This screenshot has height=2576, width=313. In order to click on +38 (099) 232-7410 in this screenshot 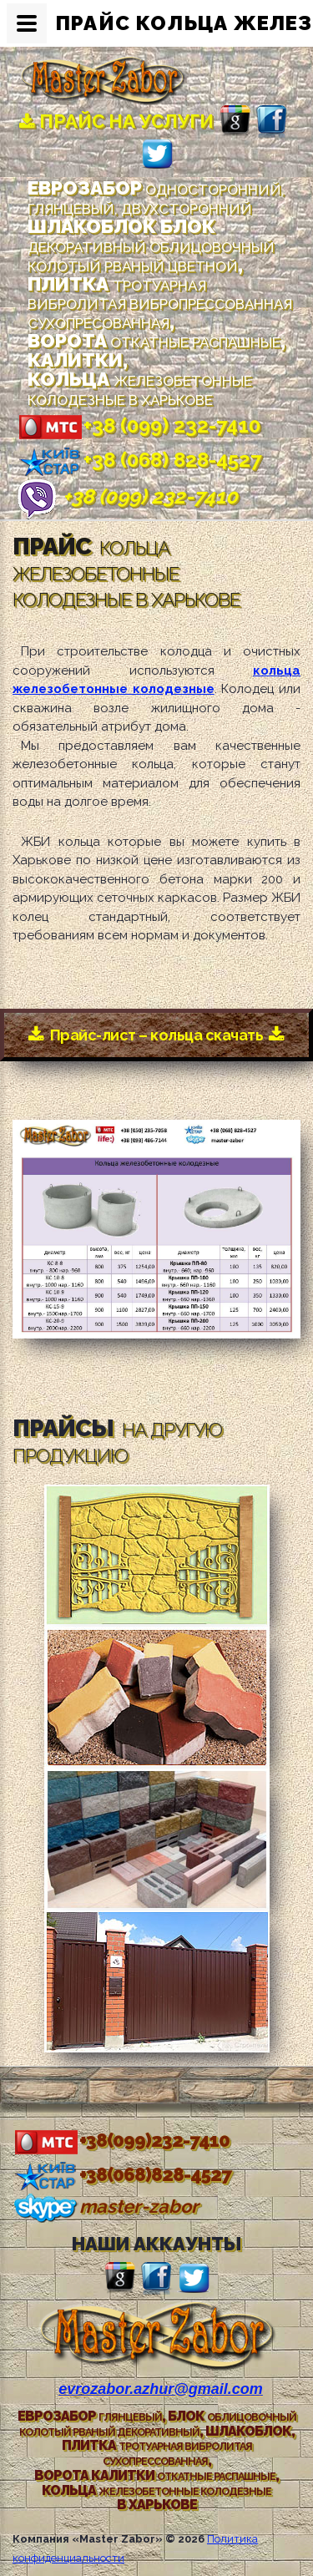, I will do `click(138, 425)`.